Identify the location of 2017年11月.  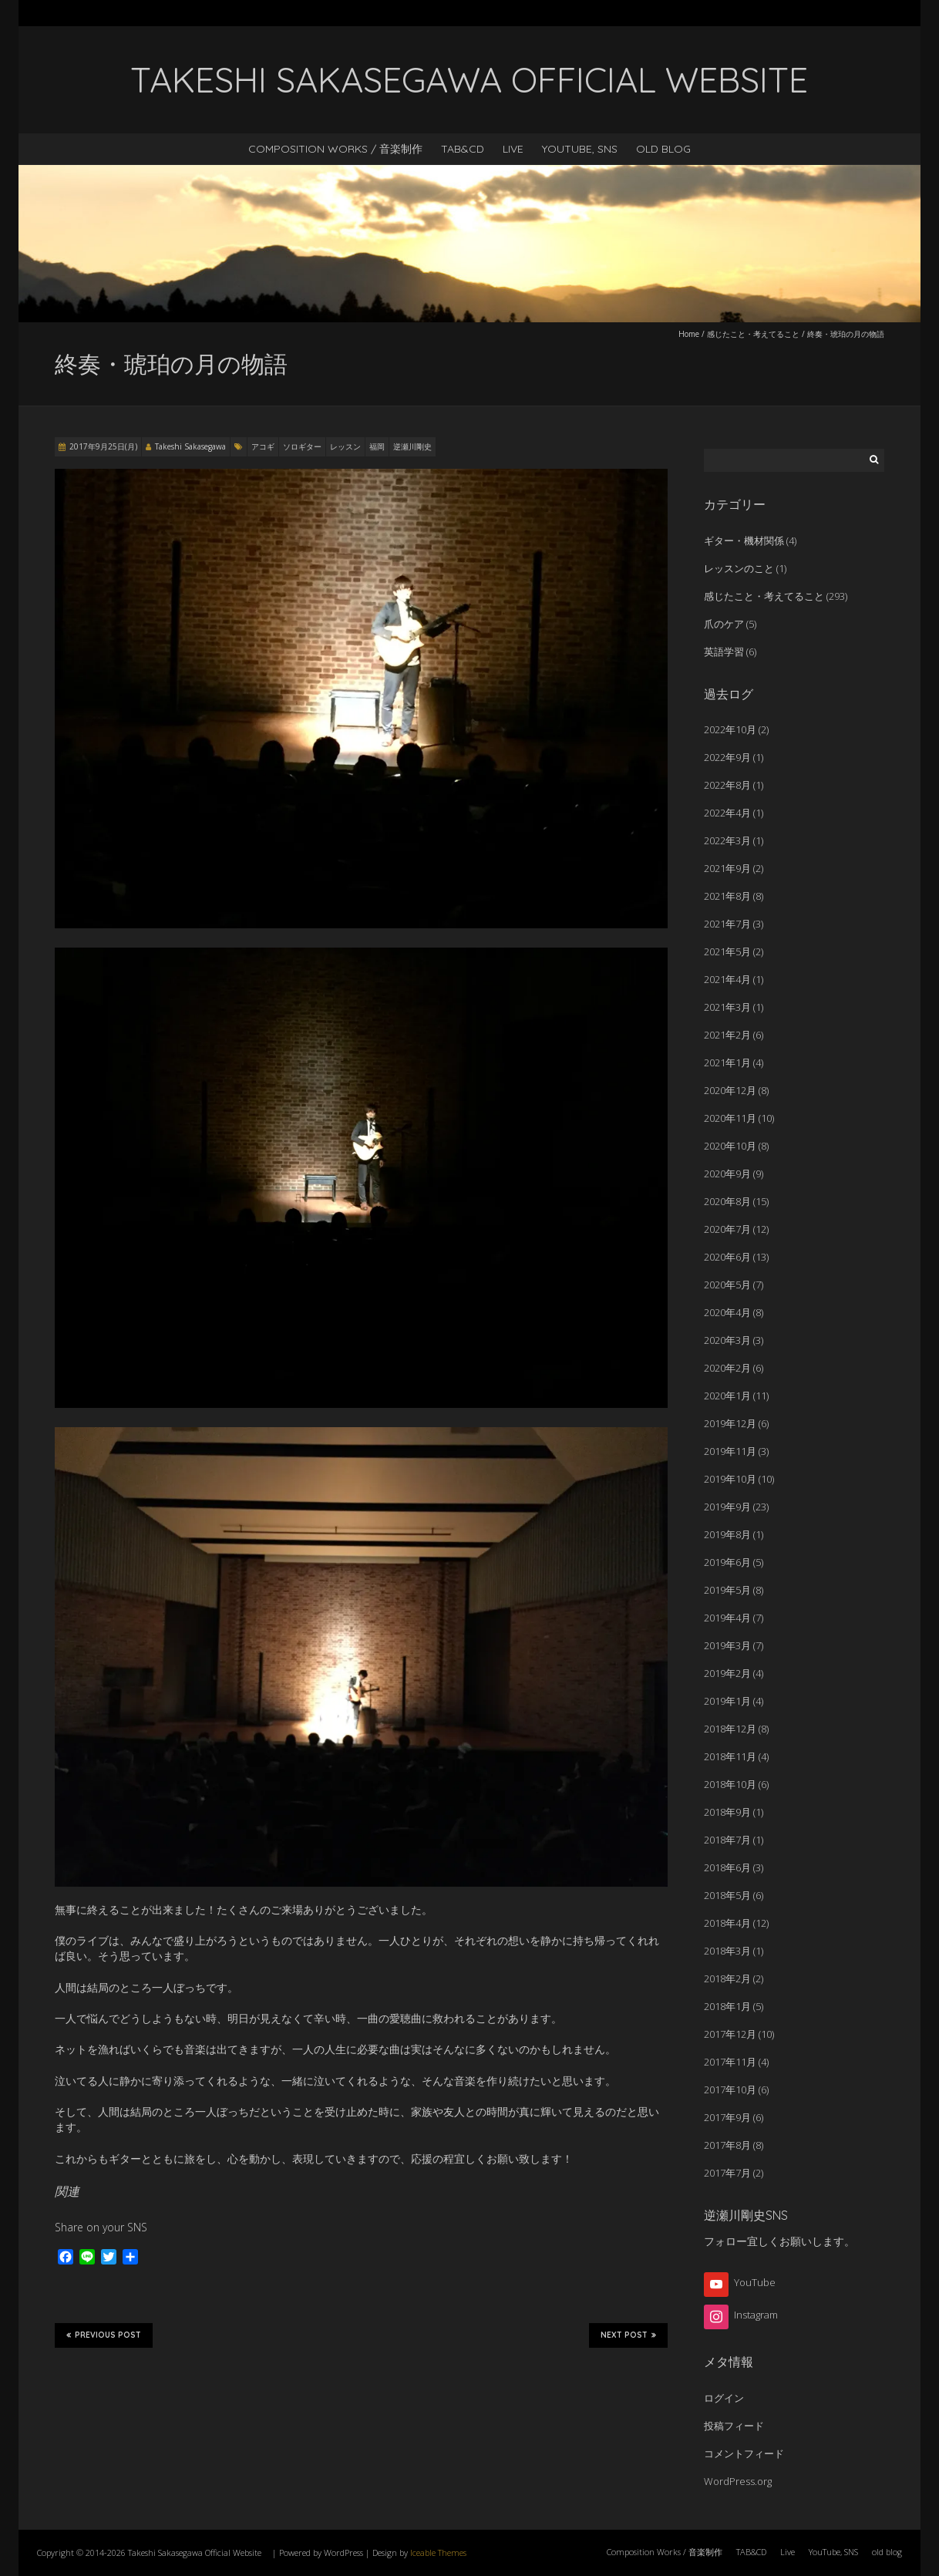
(730, 2062).